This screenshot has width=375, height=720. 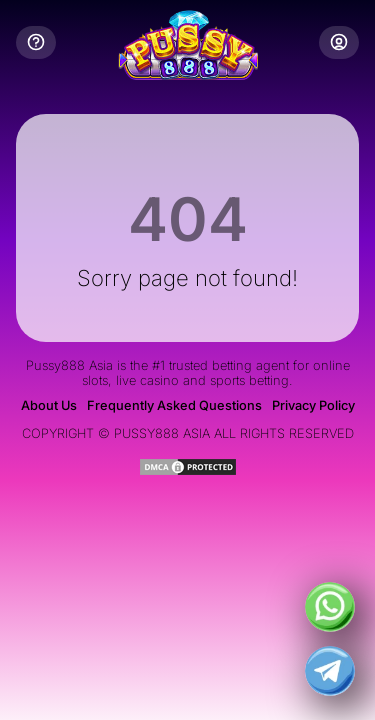 What do you see at coordinates (174, 405) in the screenshot?
I see `Frequently Asked Questions` at bounding box center [174, 405].